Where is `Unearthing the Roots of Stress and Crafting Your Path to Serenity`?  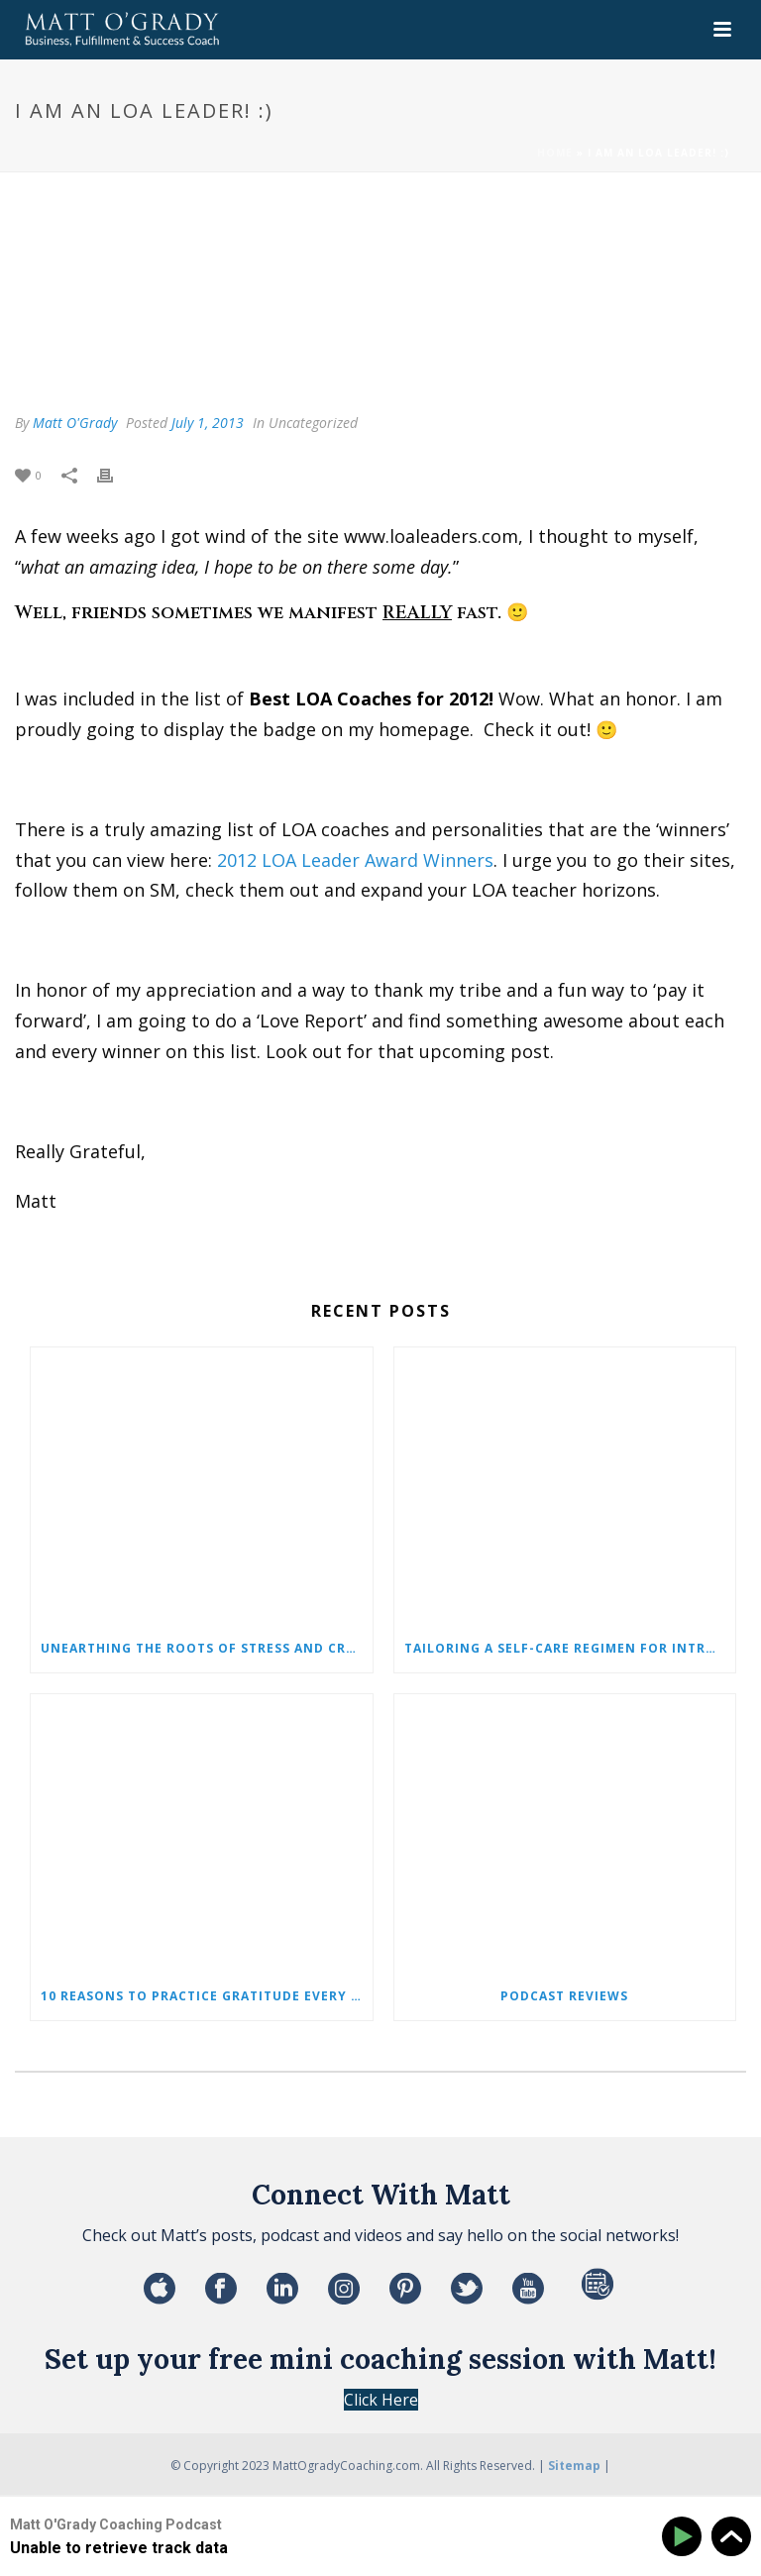
Unearthing the Roots of Stress and Crafting Your Path to Serenity is located at coordinates (207, 1648).